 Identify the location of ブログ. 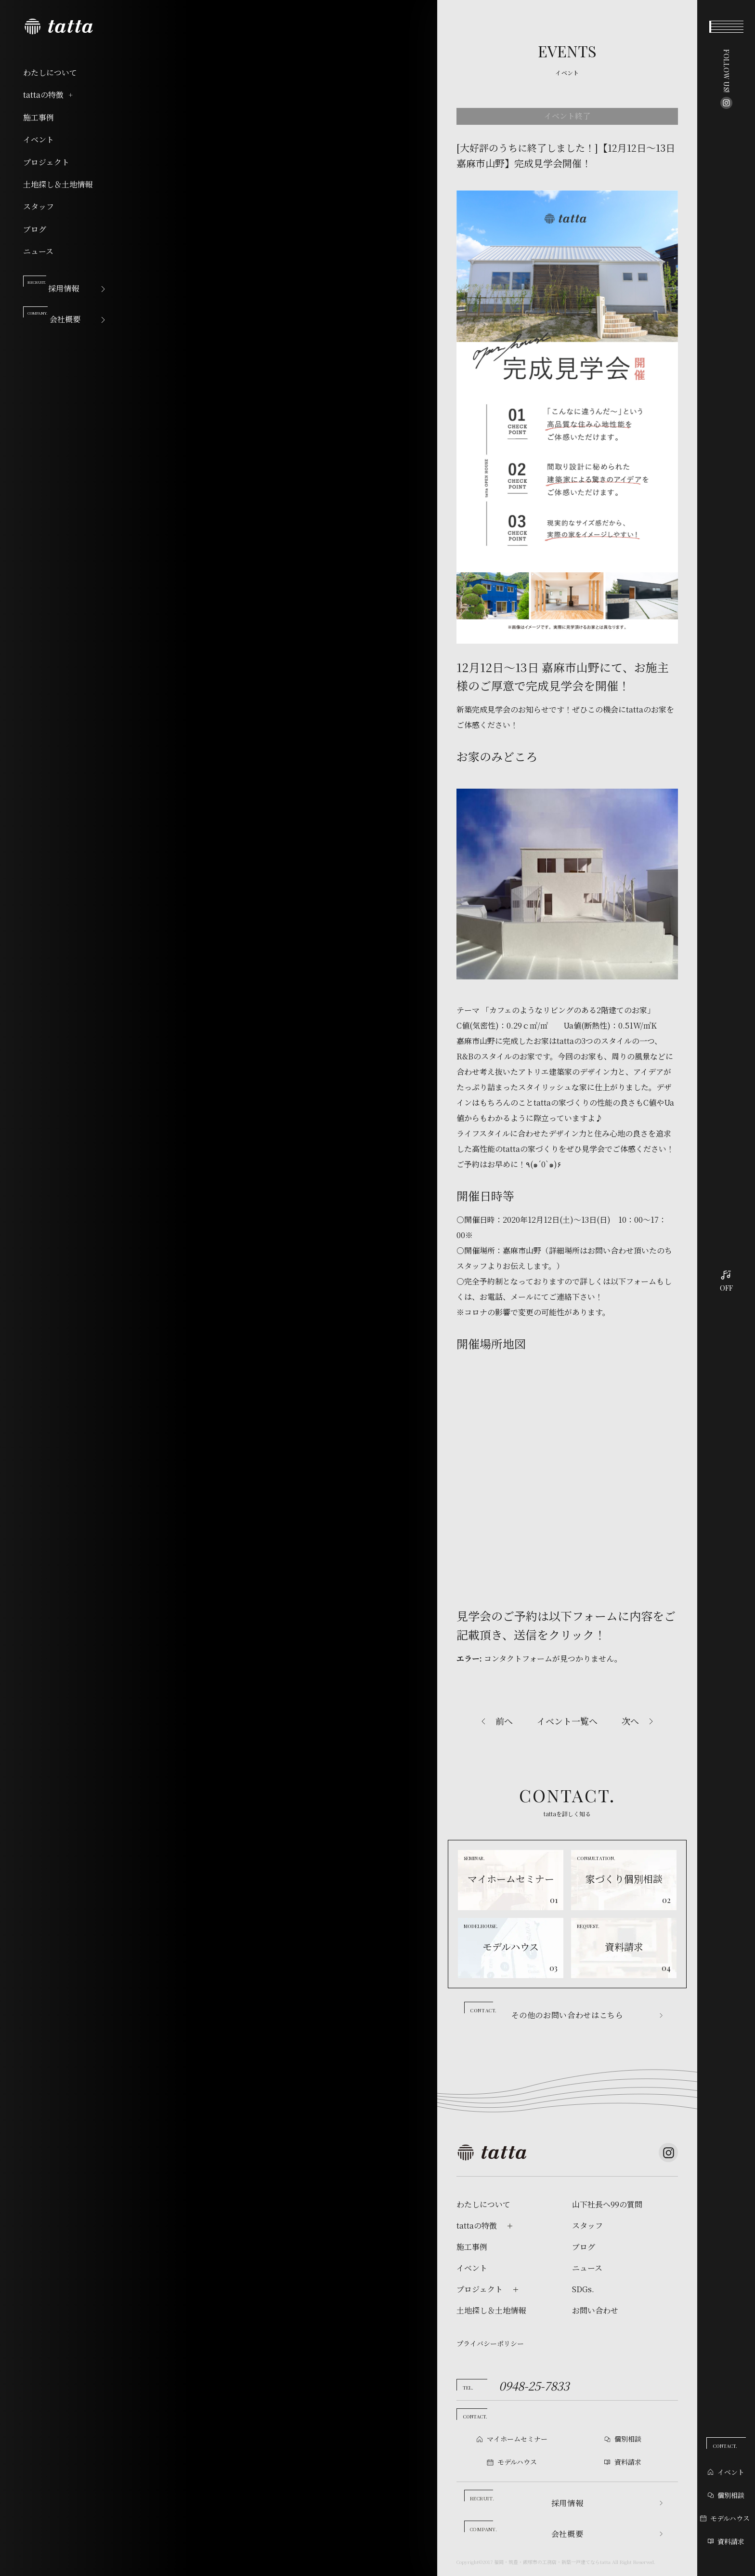
(34, 229).